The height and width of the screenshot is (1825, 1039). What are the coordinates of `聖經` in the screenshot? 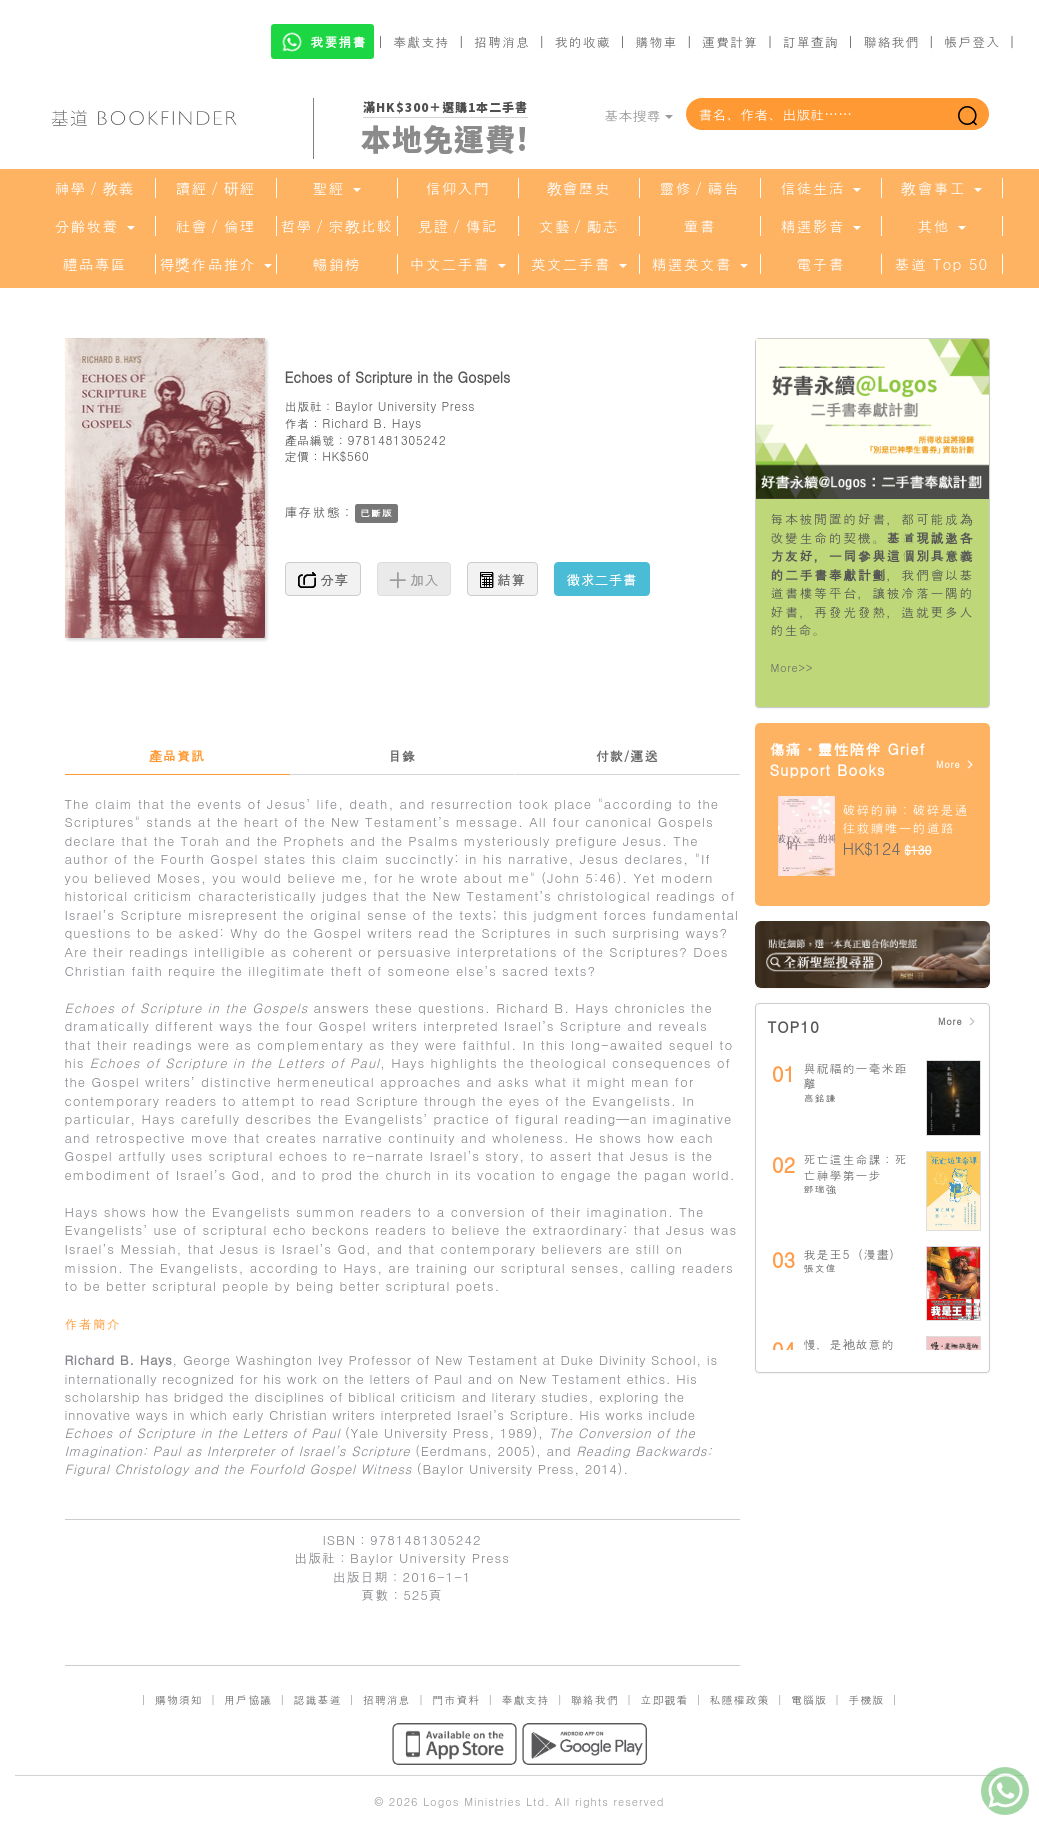 It's located at (336, 188).